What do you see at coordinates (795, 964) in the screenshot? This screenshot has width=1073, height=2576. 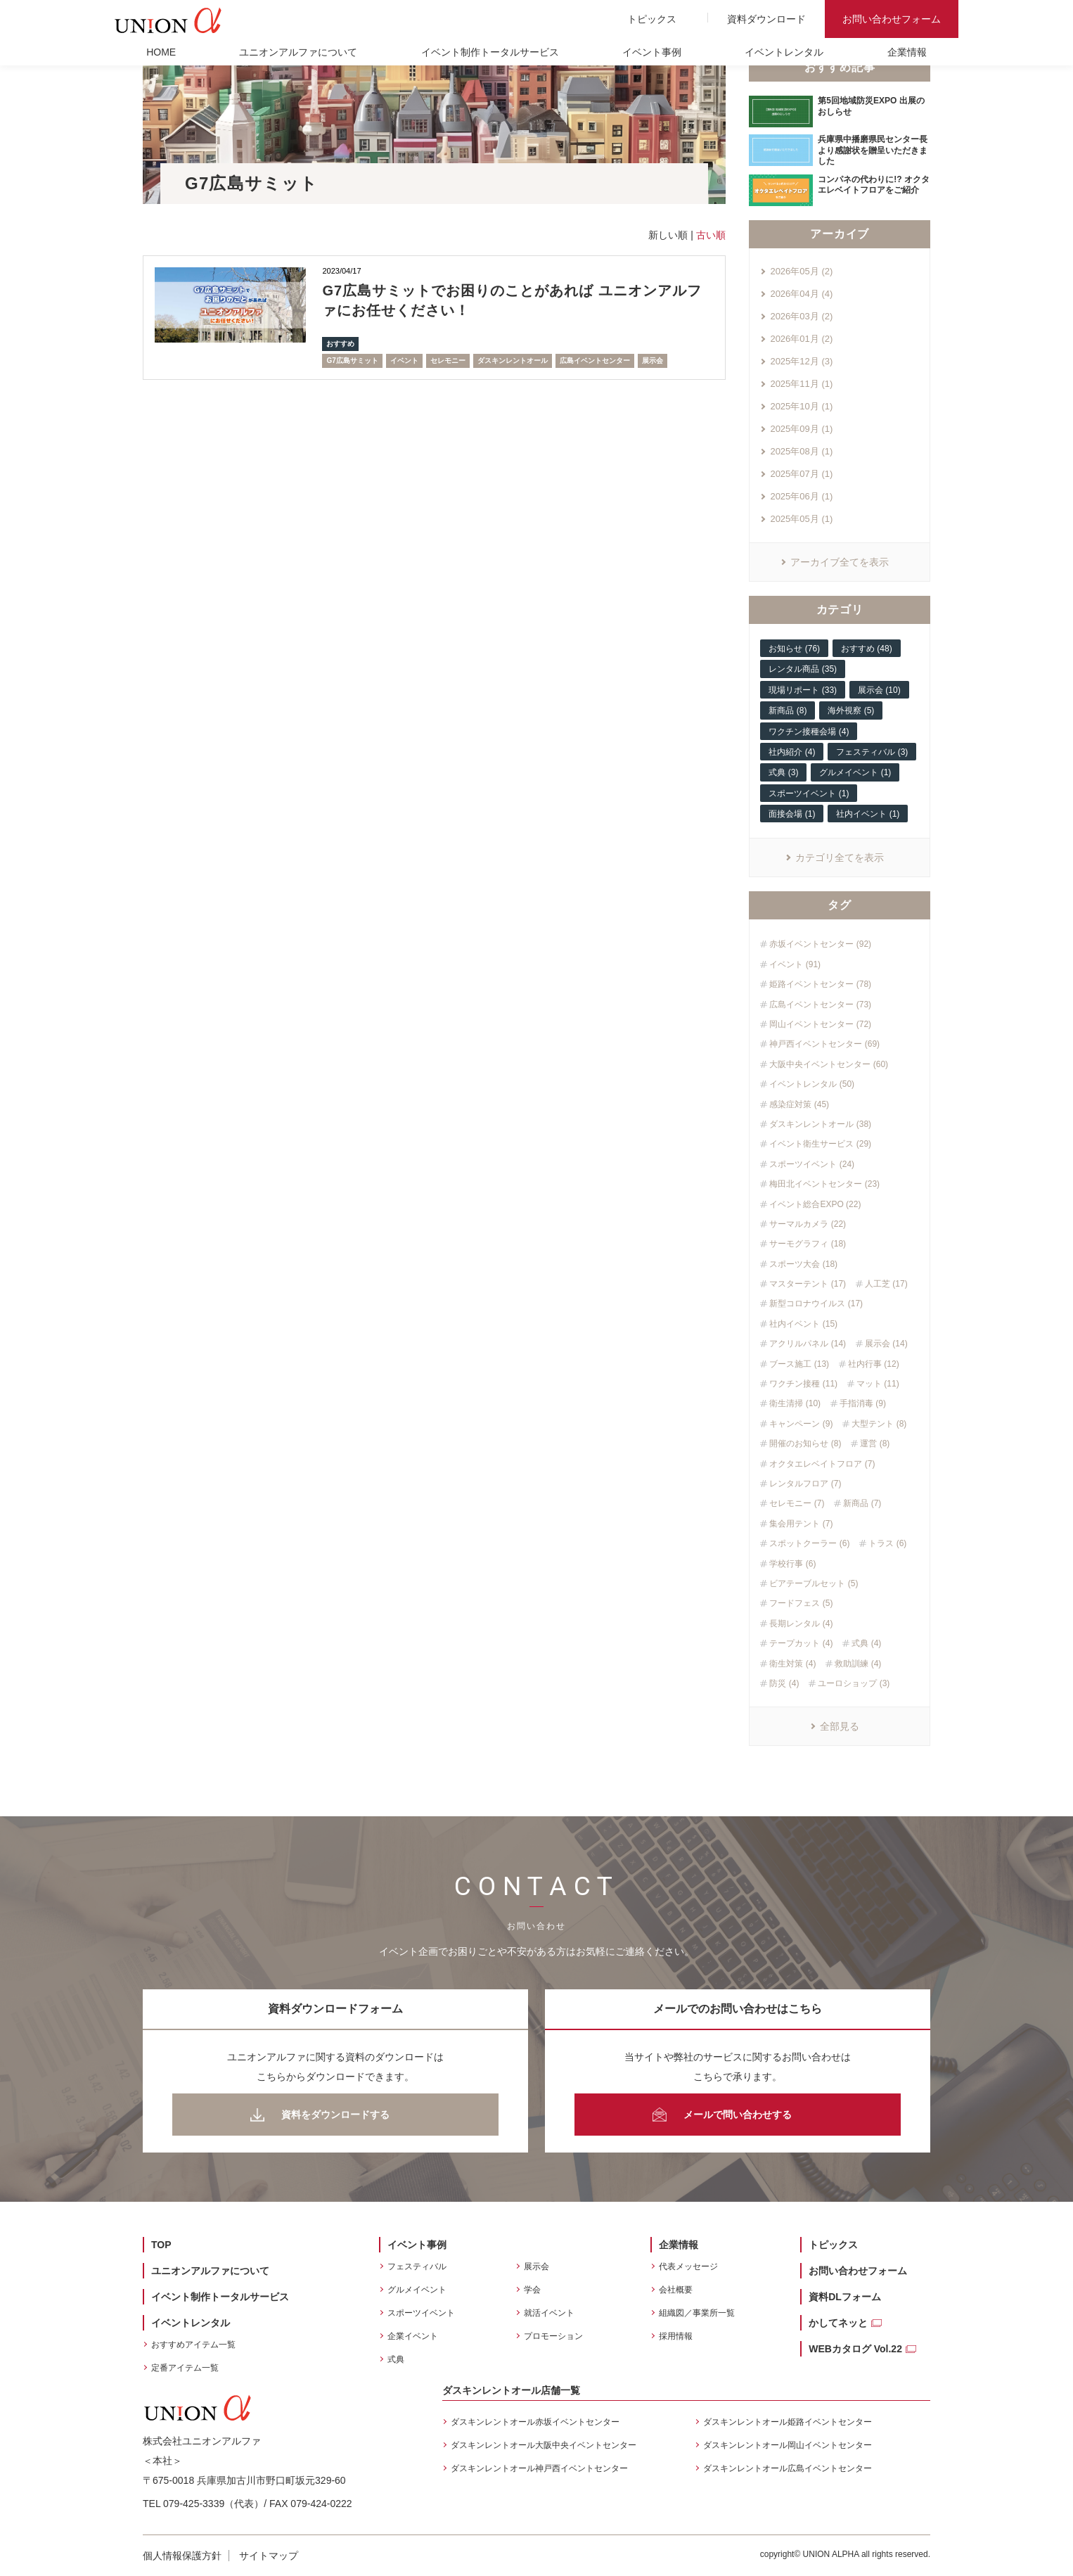 I see `イベント (91)` at bounding box center [795, 964].